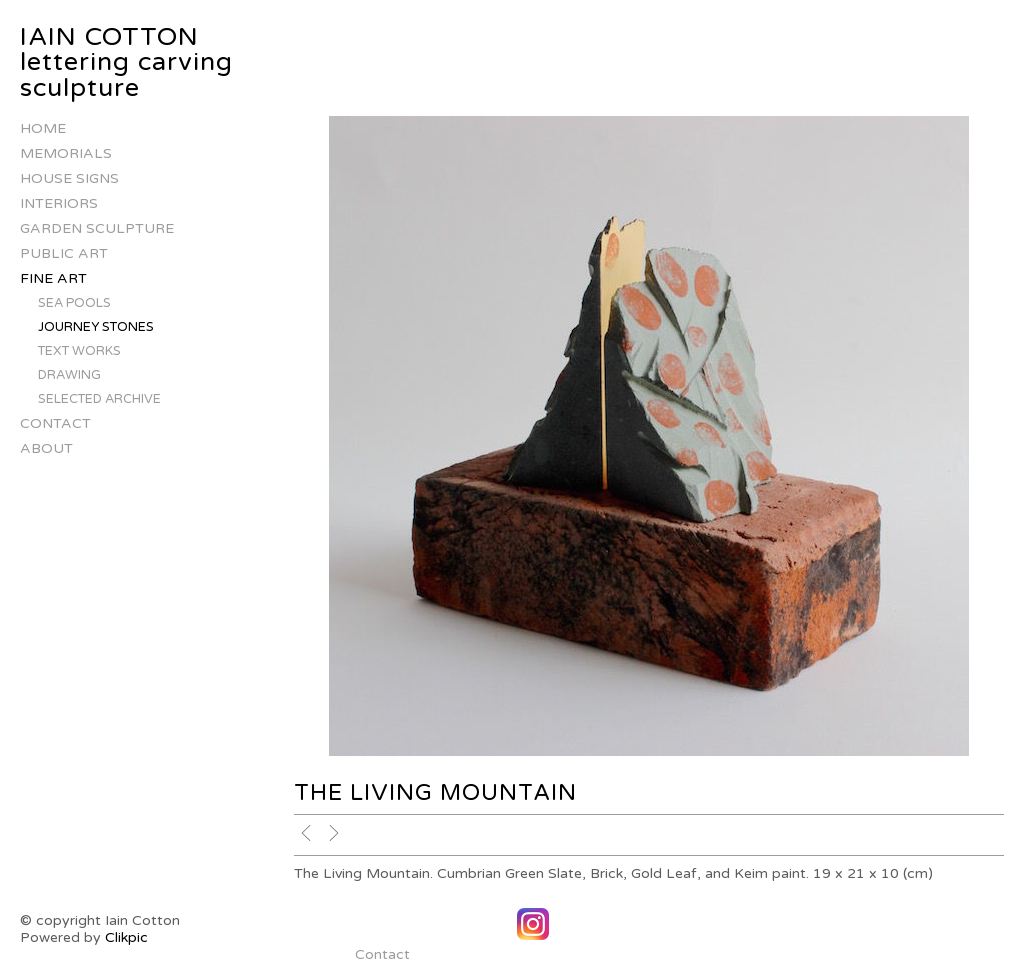  Describe the element at coordinates (69, 178) in the screenshot. I see `house signs` at that location.